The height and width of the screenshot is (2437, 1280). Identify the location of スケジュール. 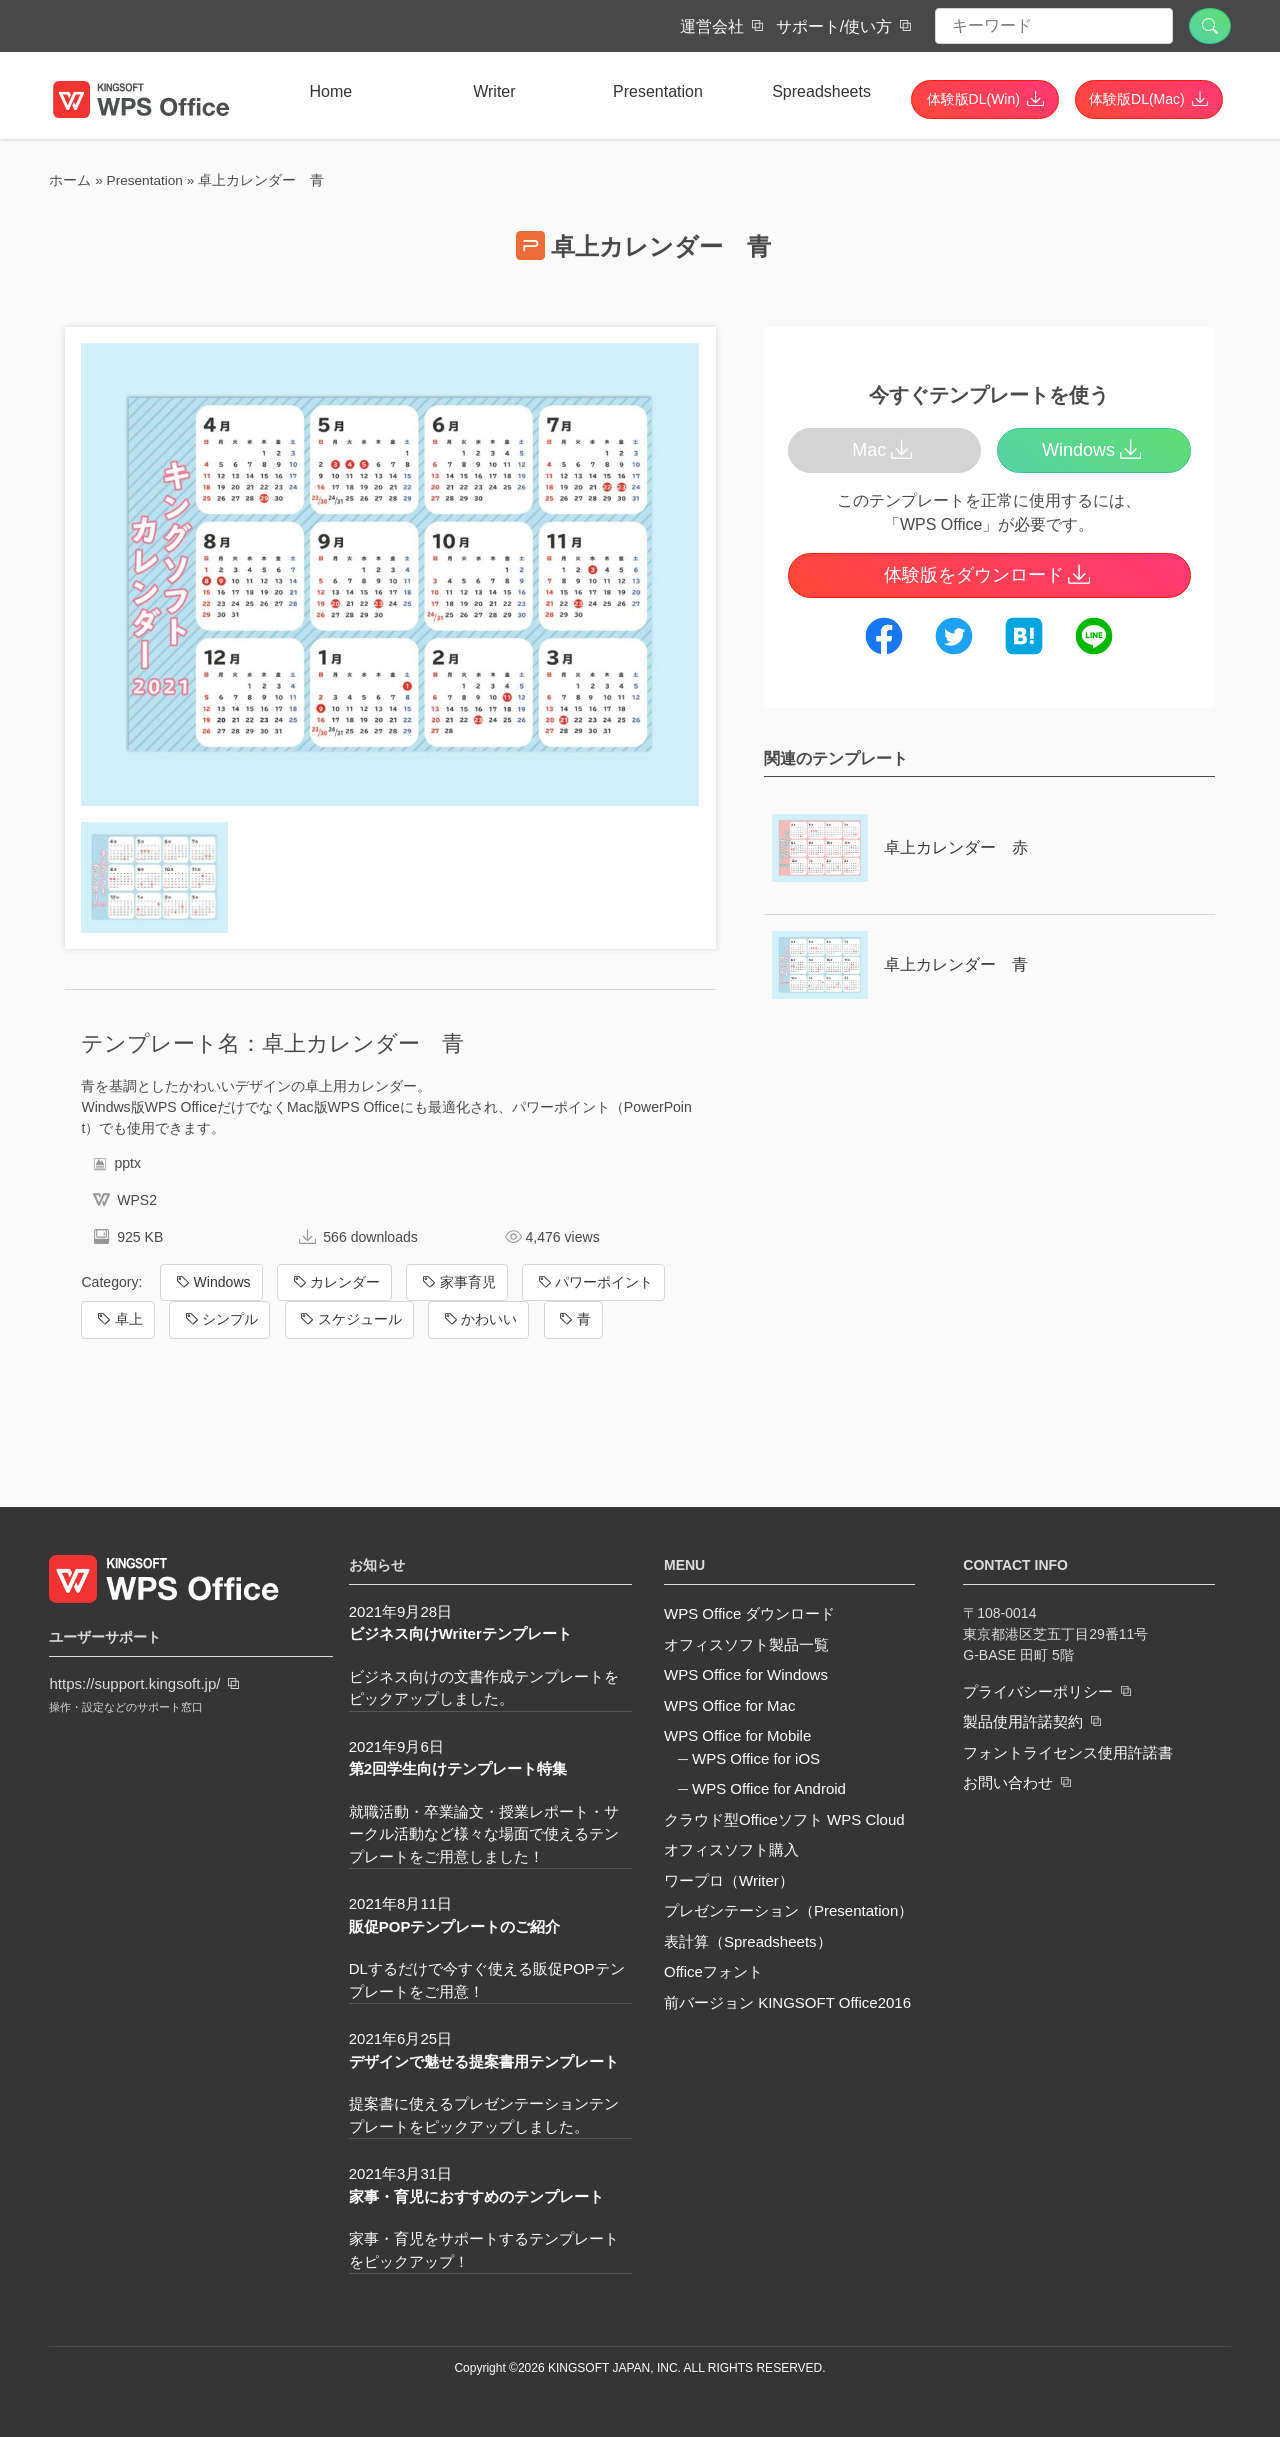
(349, 1319).